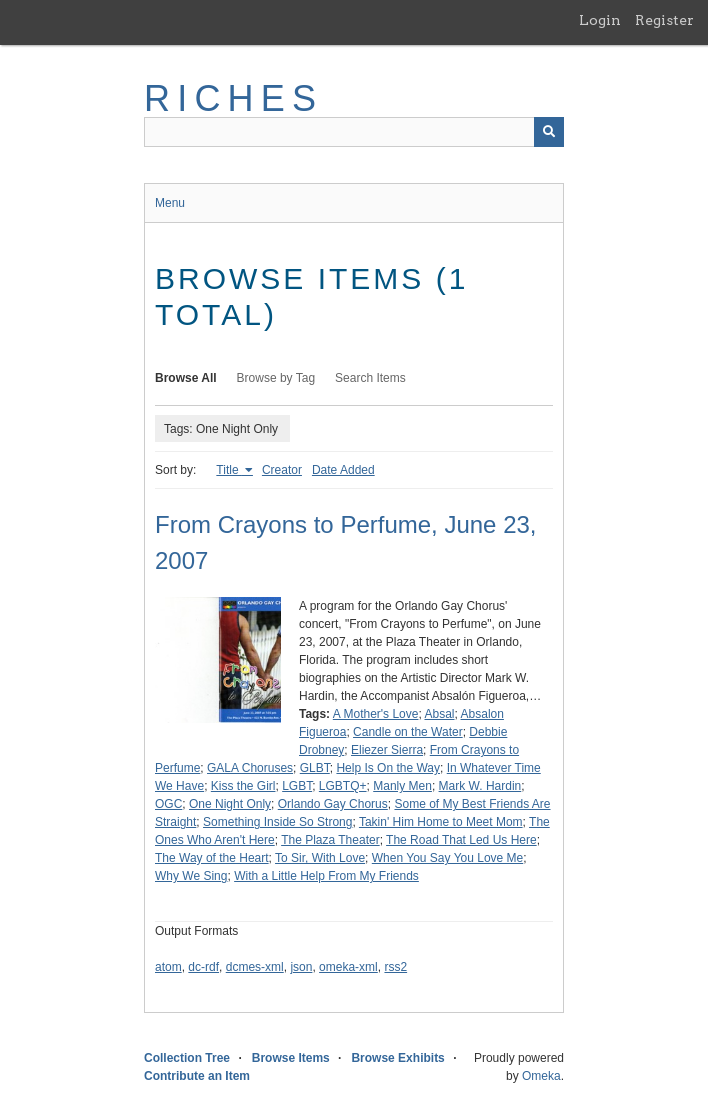 The width and height of the screenshot is (708, 1103). I want to click on To Sir, With Love, so click(320, 858).